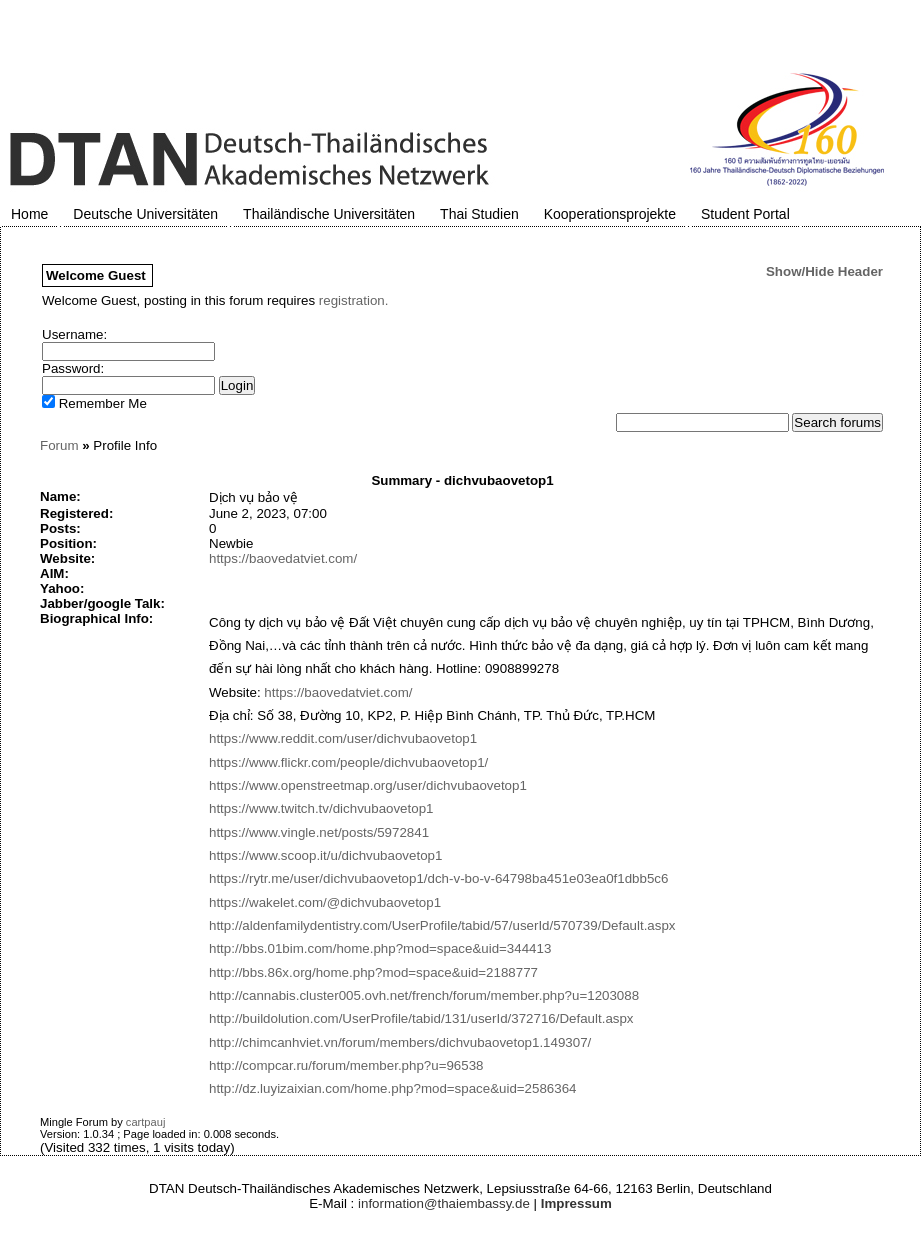 This screenshot has width=921, height=1241. What do you see at coordinates (73, 368) in the screenshot?
I see `Password:` at bounding box center [73, 368].